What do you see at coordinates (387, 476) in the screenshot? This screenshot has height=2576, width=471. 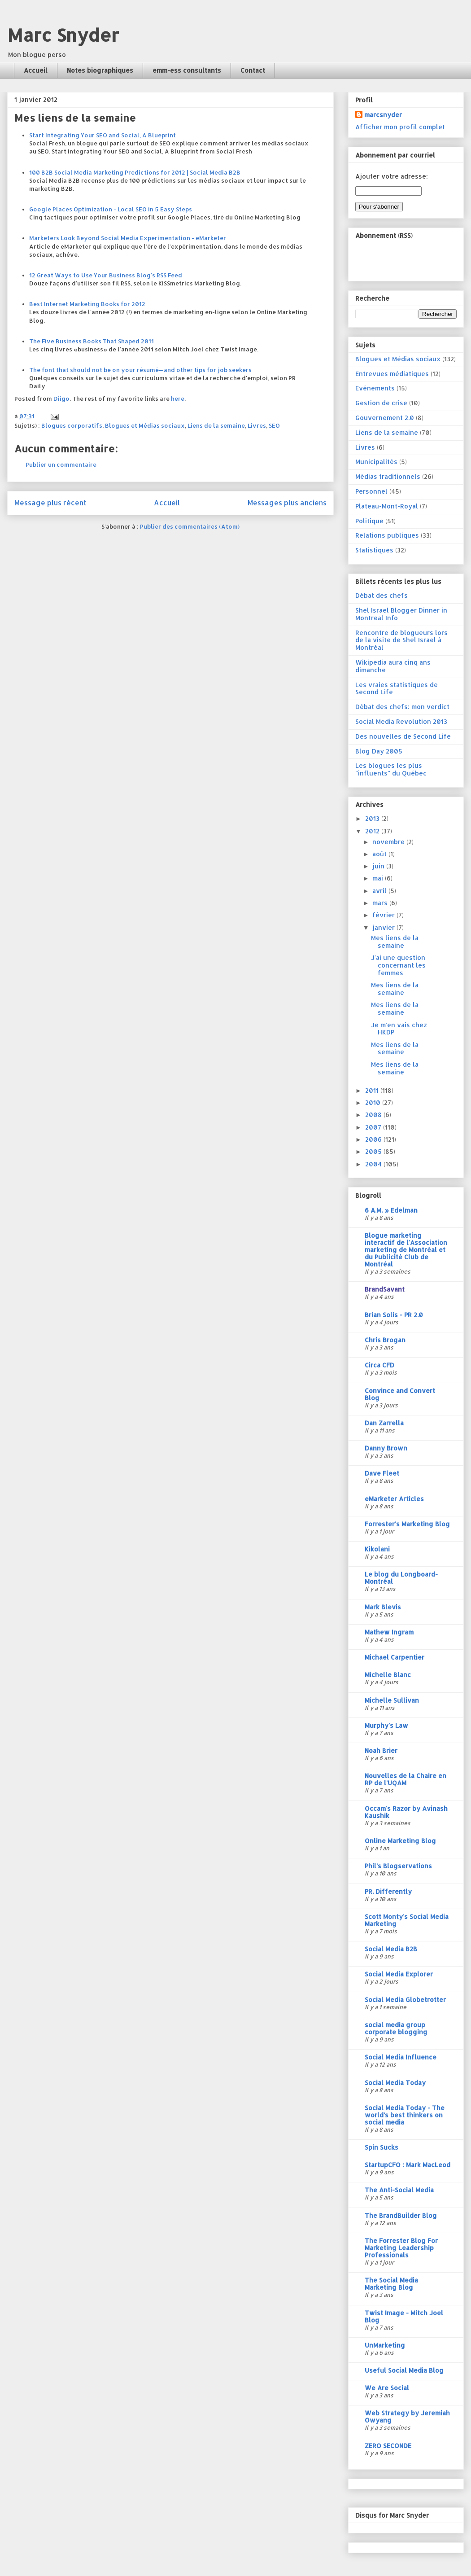 I see `Médias traditionnels` at bounding box center [387, 476].